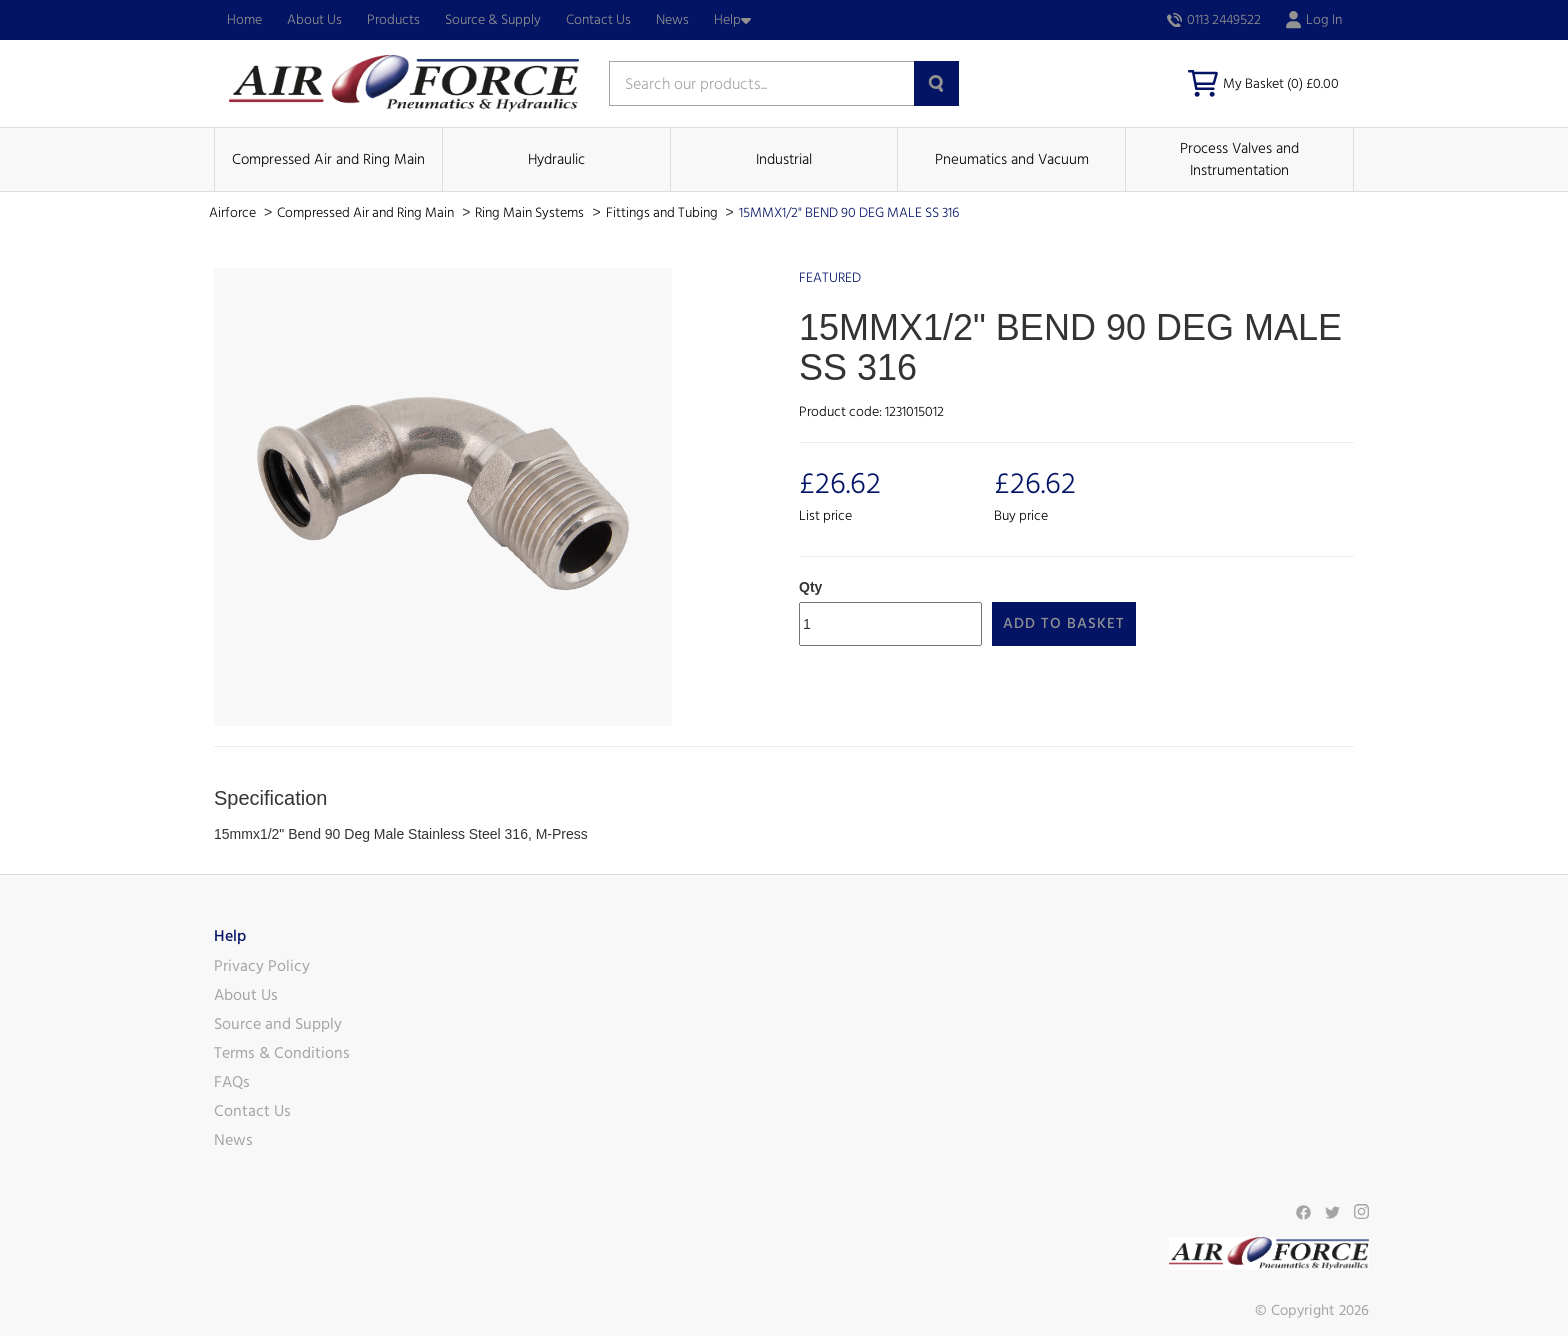 This screenshot has width=1568, height=1336. What do you see at coordinates (1239, 159) in the screenshot?
I see `Process Valves and Instrumentation` at bounding box center [1239, 159].